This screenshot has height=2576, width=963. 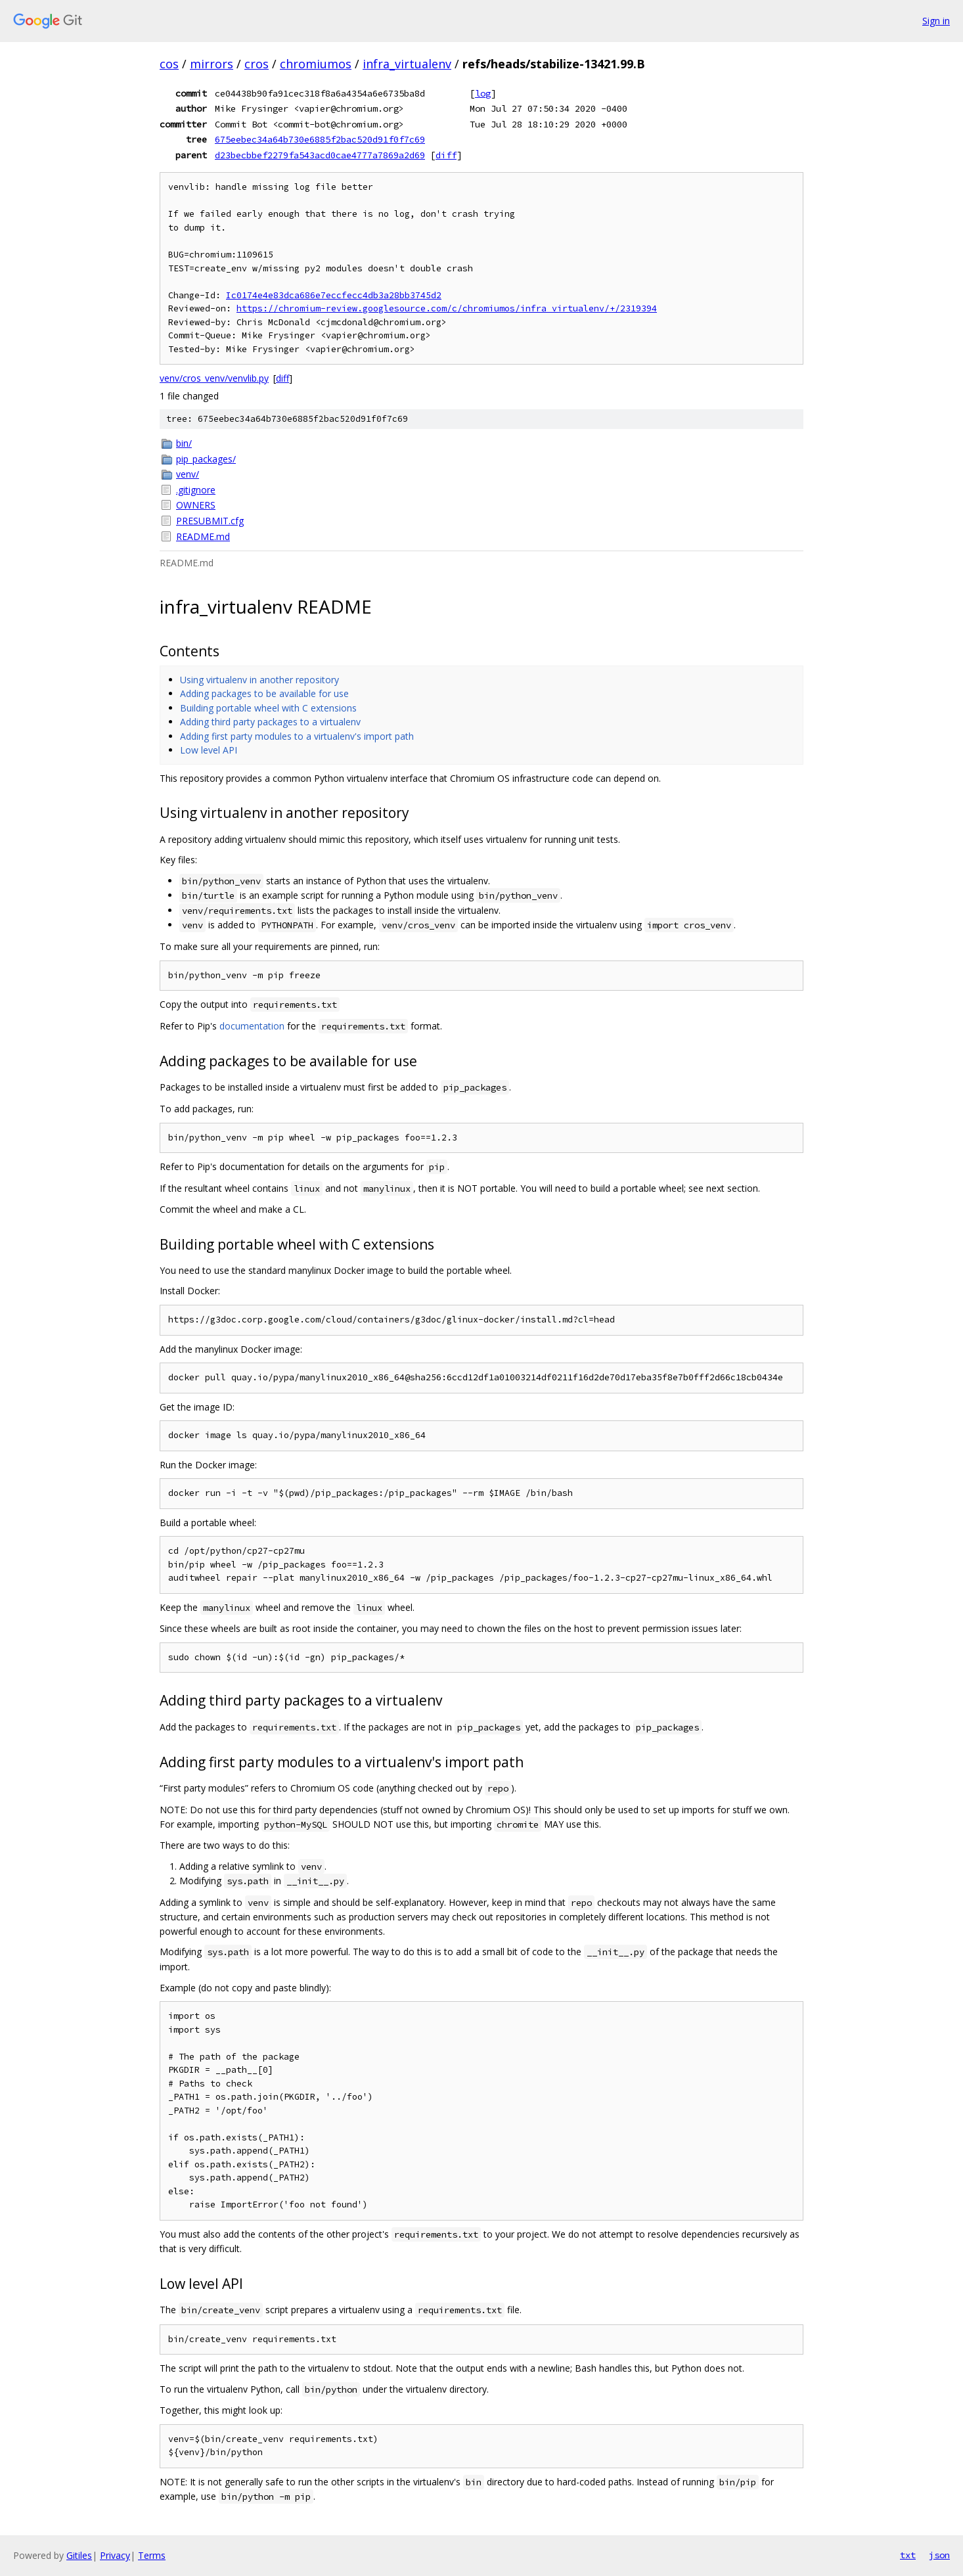 I want to click on .gitignore, so click(x=195, y=490).